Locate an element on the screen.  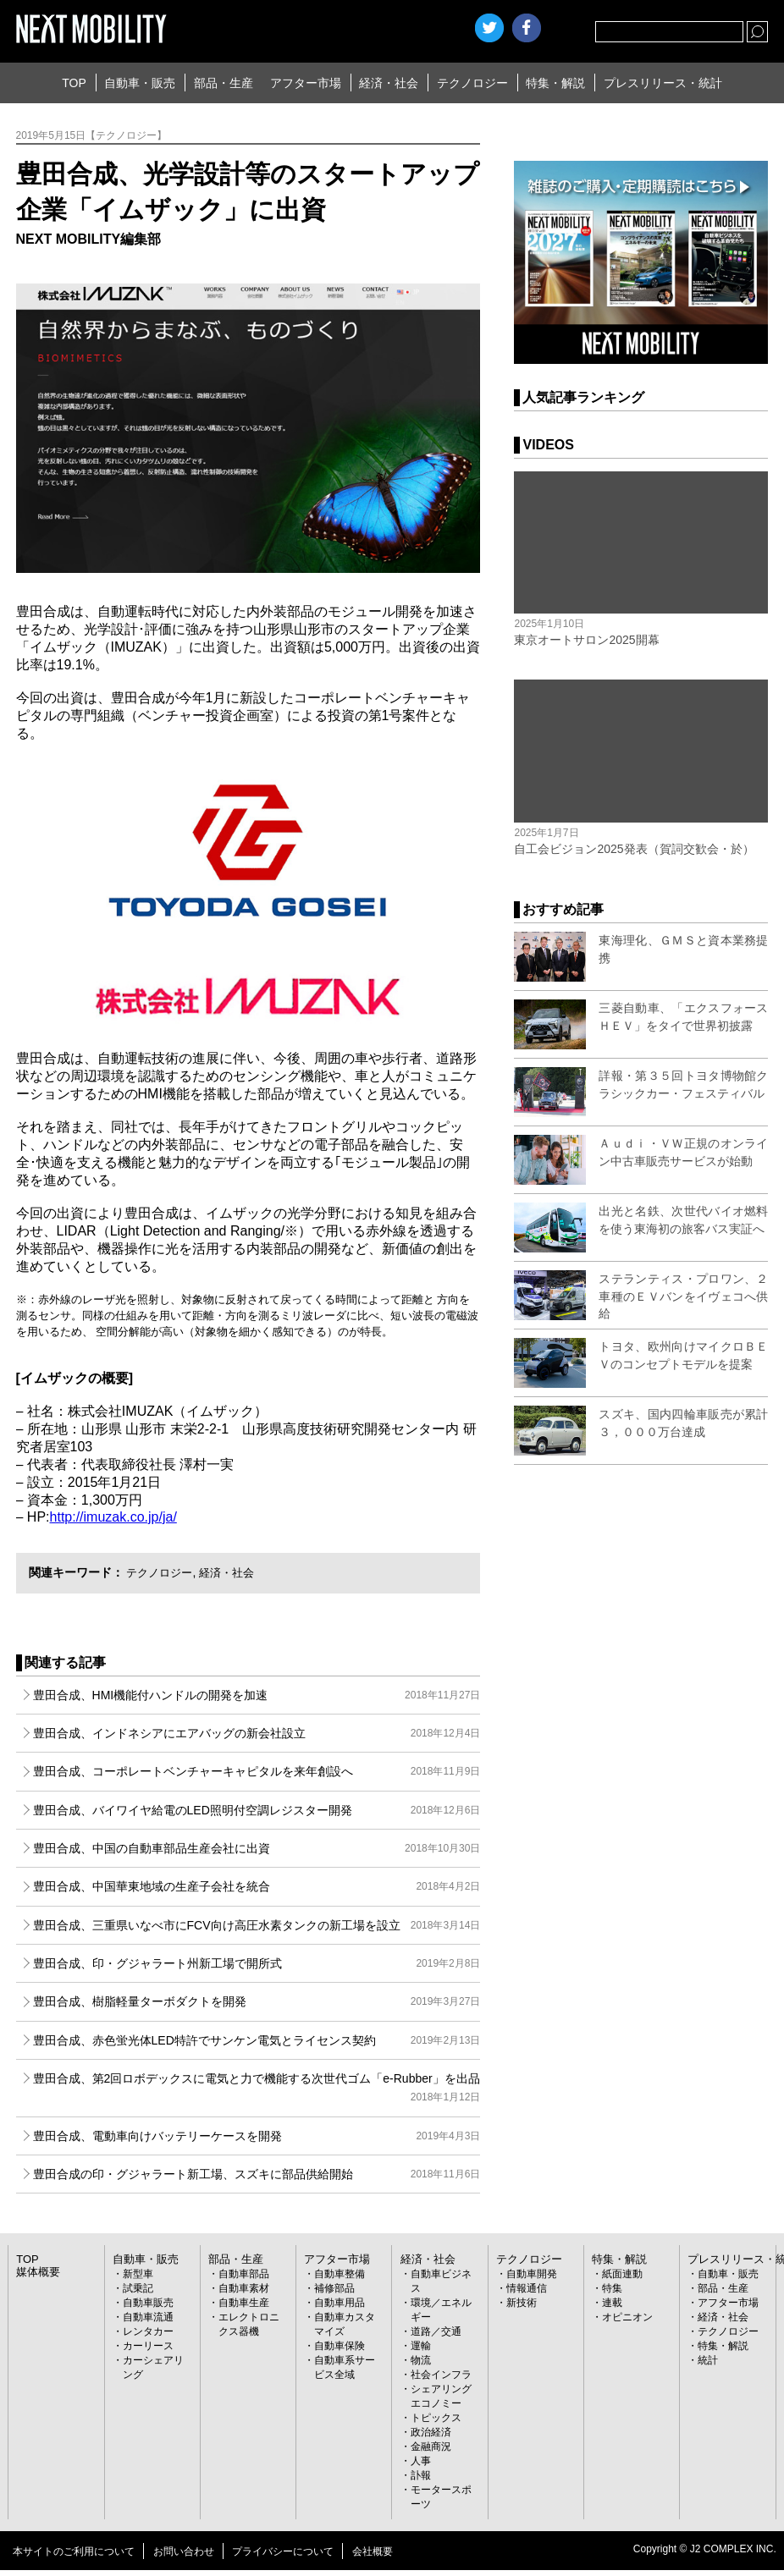
経済・社会 is located at coordinates (388, 83).